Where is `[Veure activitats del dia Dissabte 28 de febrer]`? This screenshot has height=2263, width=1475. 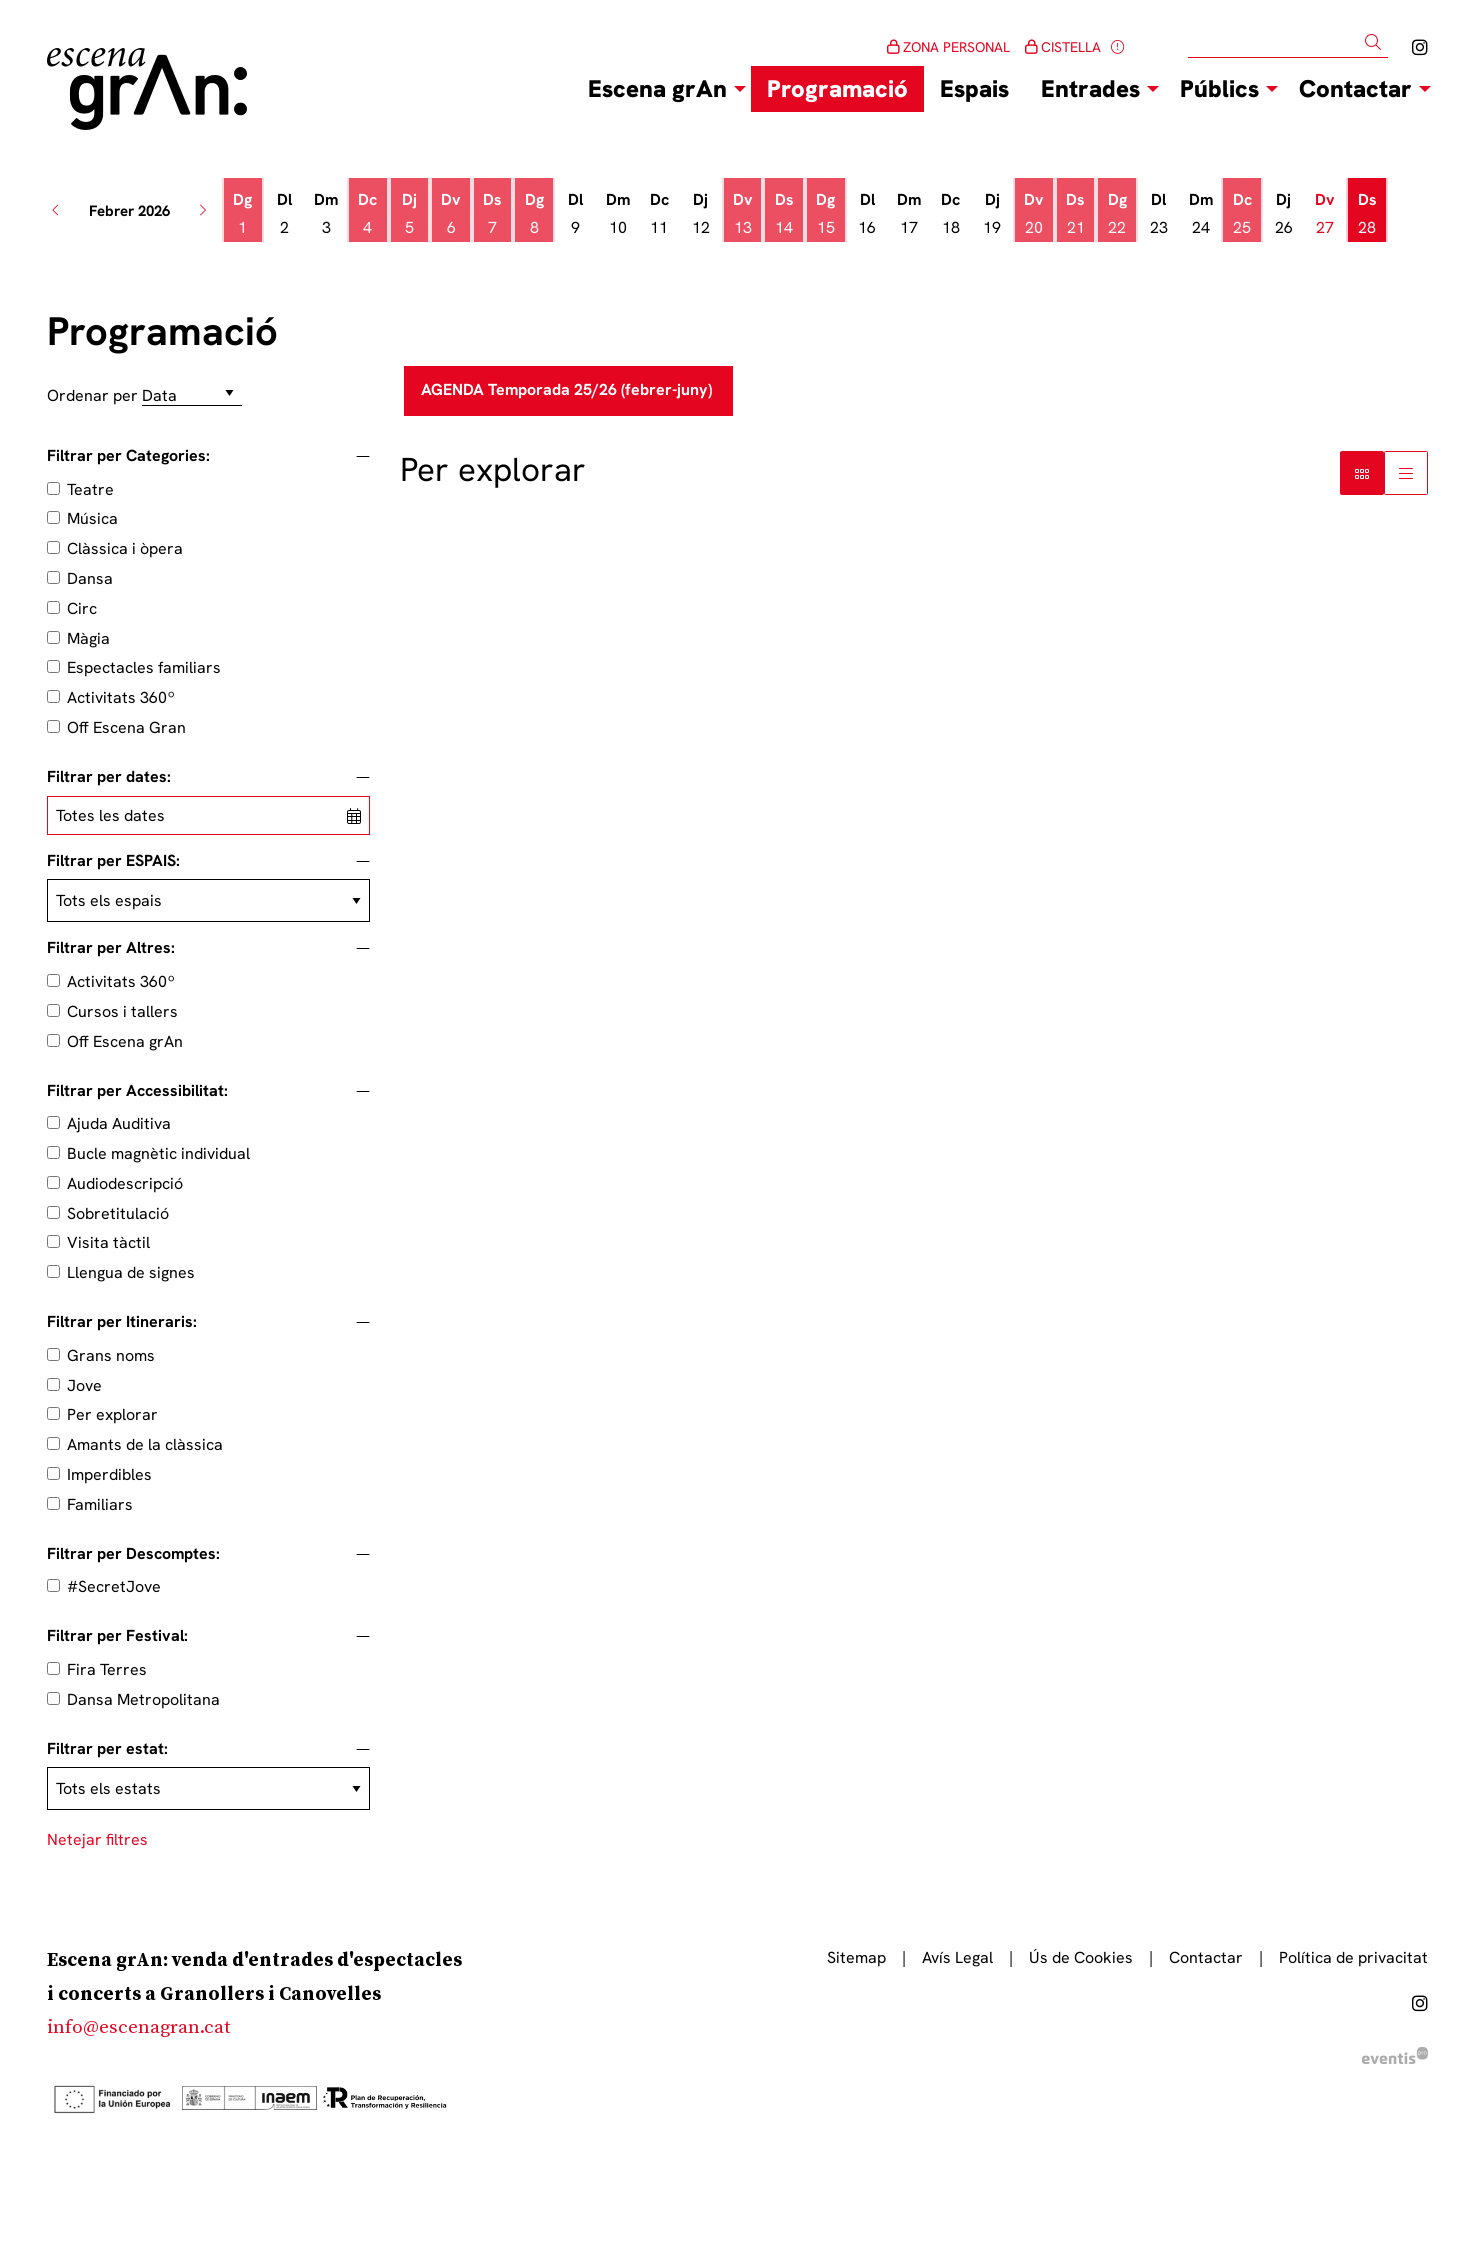 [Veure activitats del dia Dissabte 28 de febrer] is located at coordinates (1367, 214).